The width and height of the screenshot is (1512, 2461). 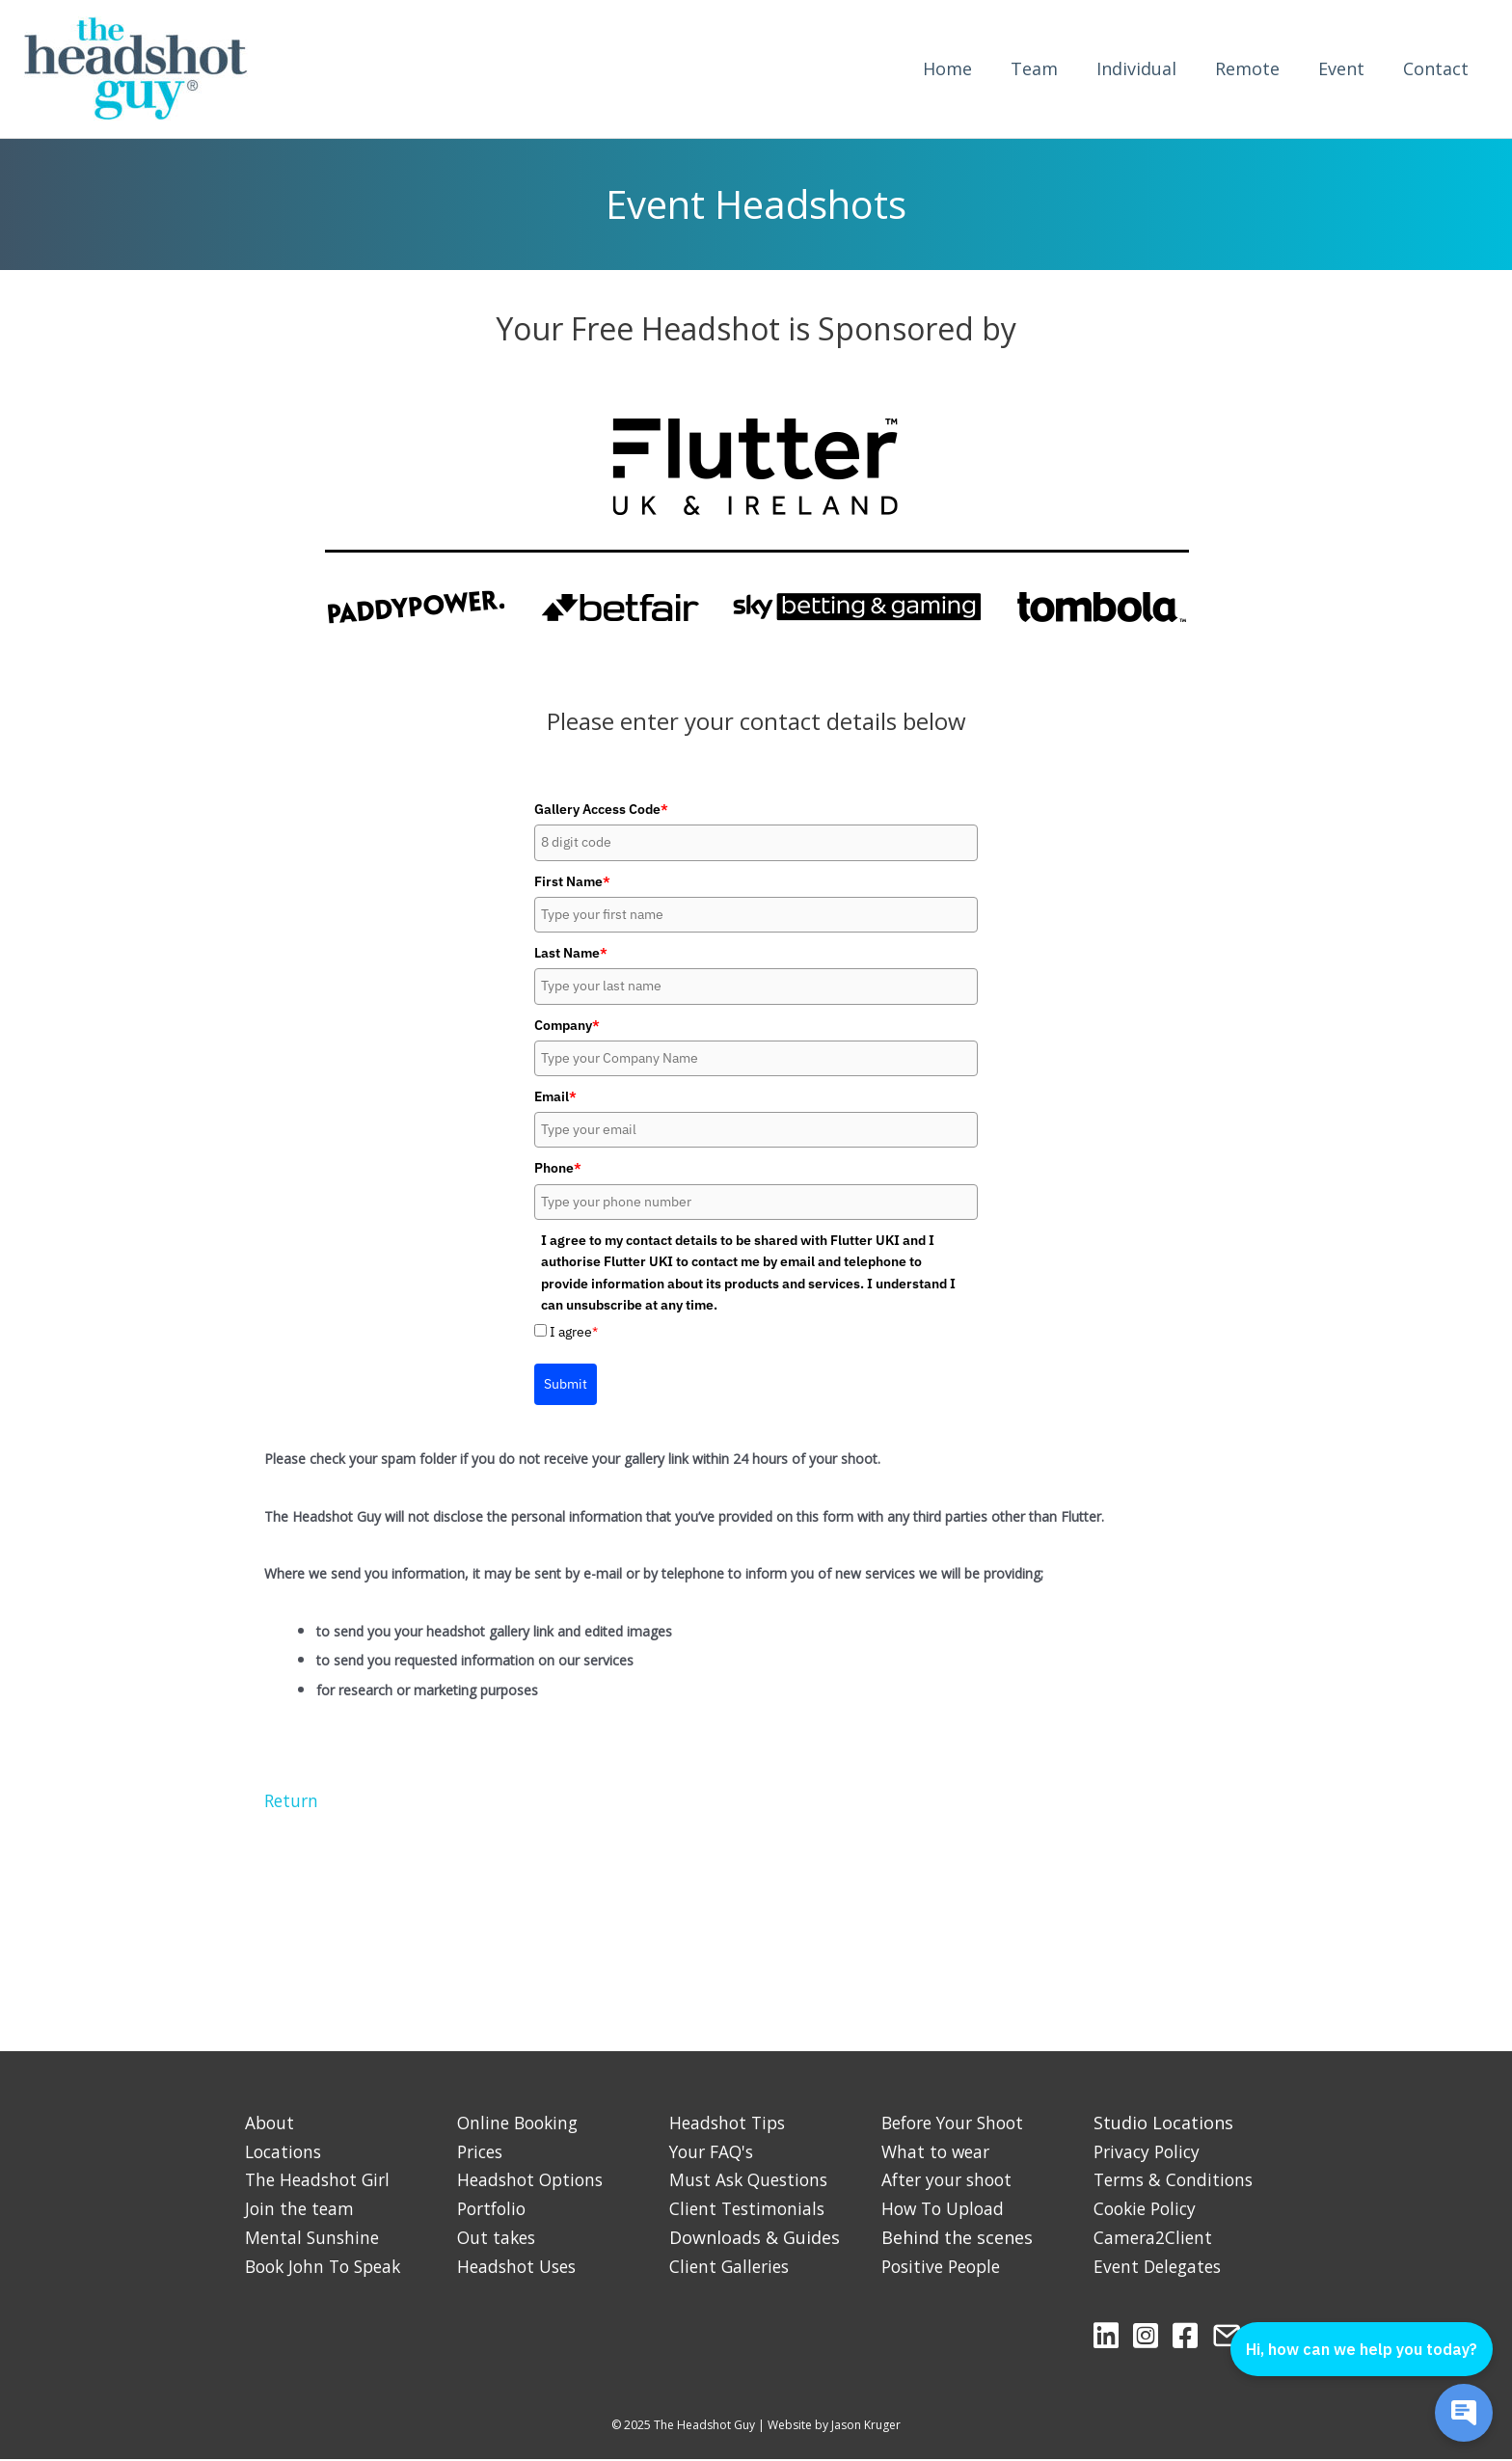 I want to click on After your shoot, so click(x=950, y=2181).